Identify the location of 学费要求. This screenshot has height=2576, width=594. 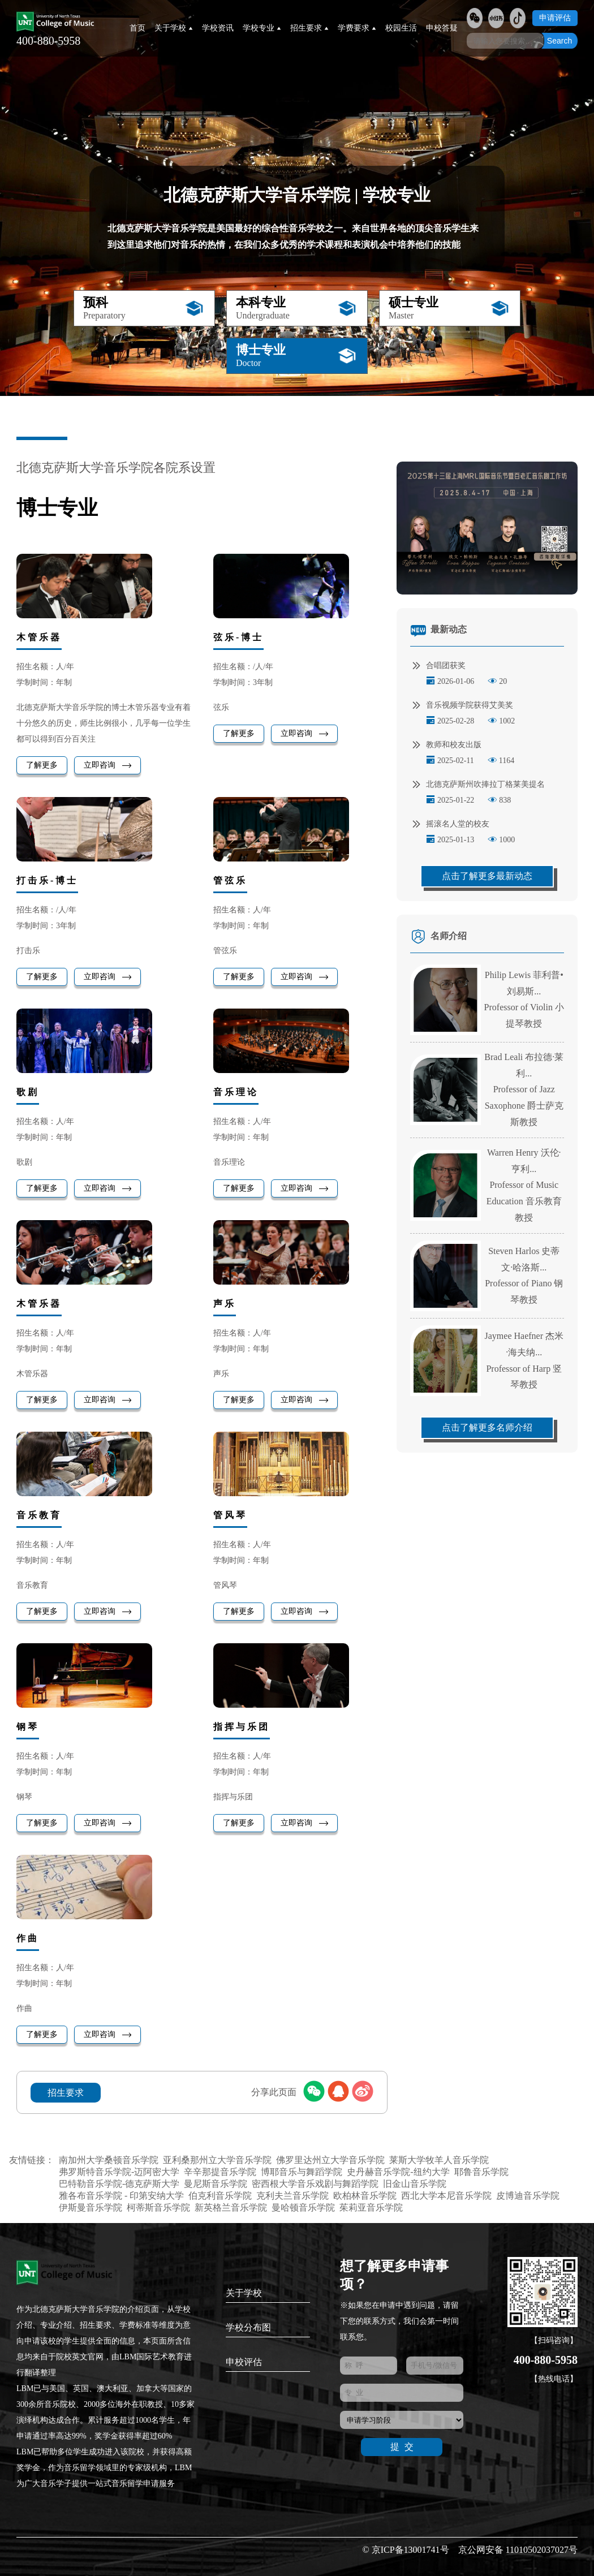
(357, 28).